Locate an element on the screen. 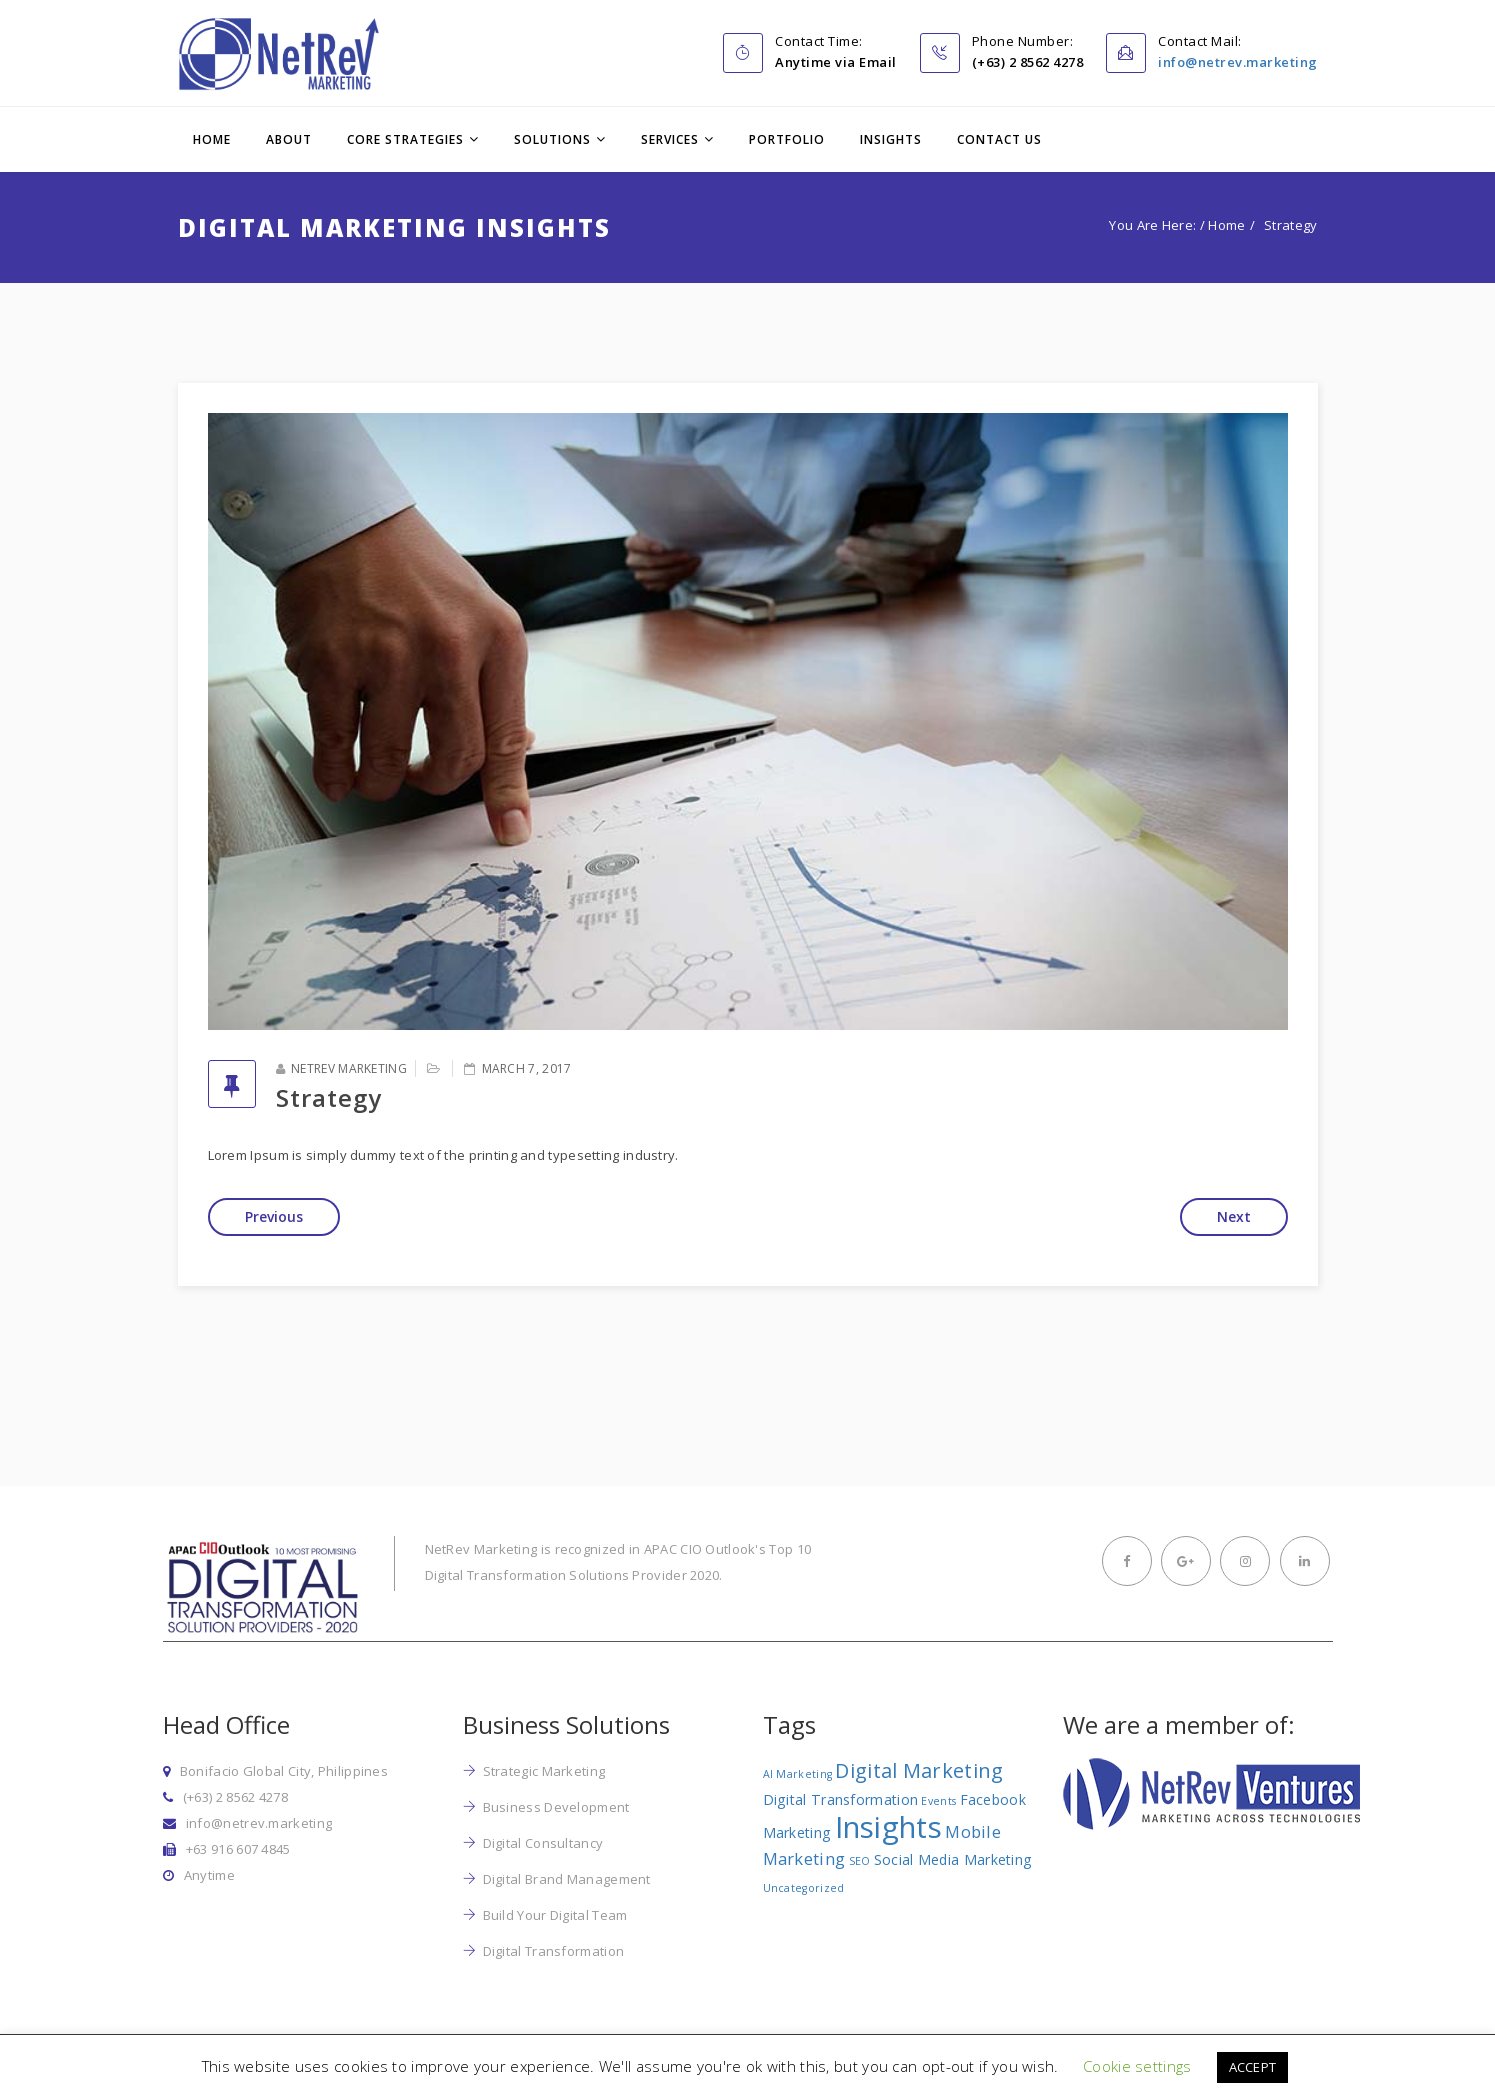 The height and width of the screenshot is (2100, 1495). Services is located at coordinates (670, 139).